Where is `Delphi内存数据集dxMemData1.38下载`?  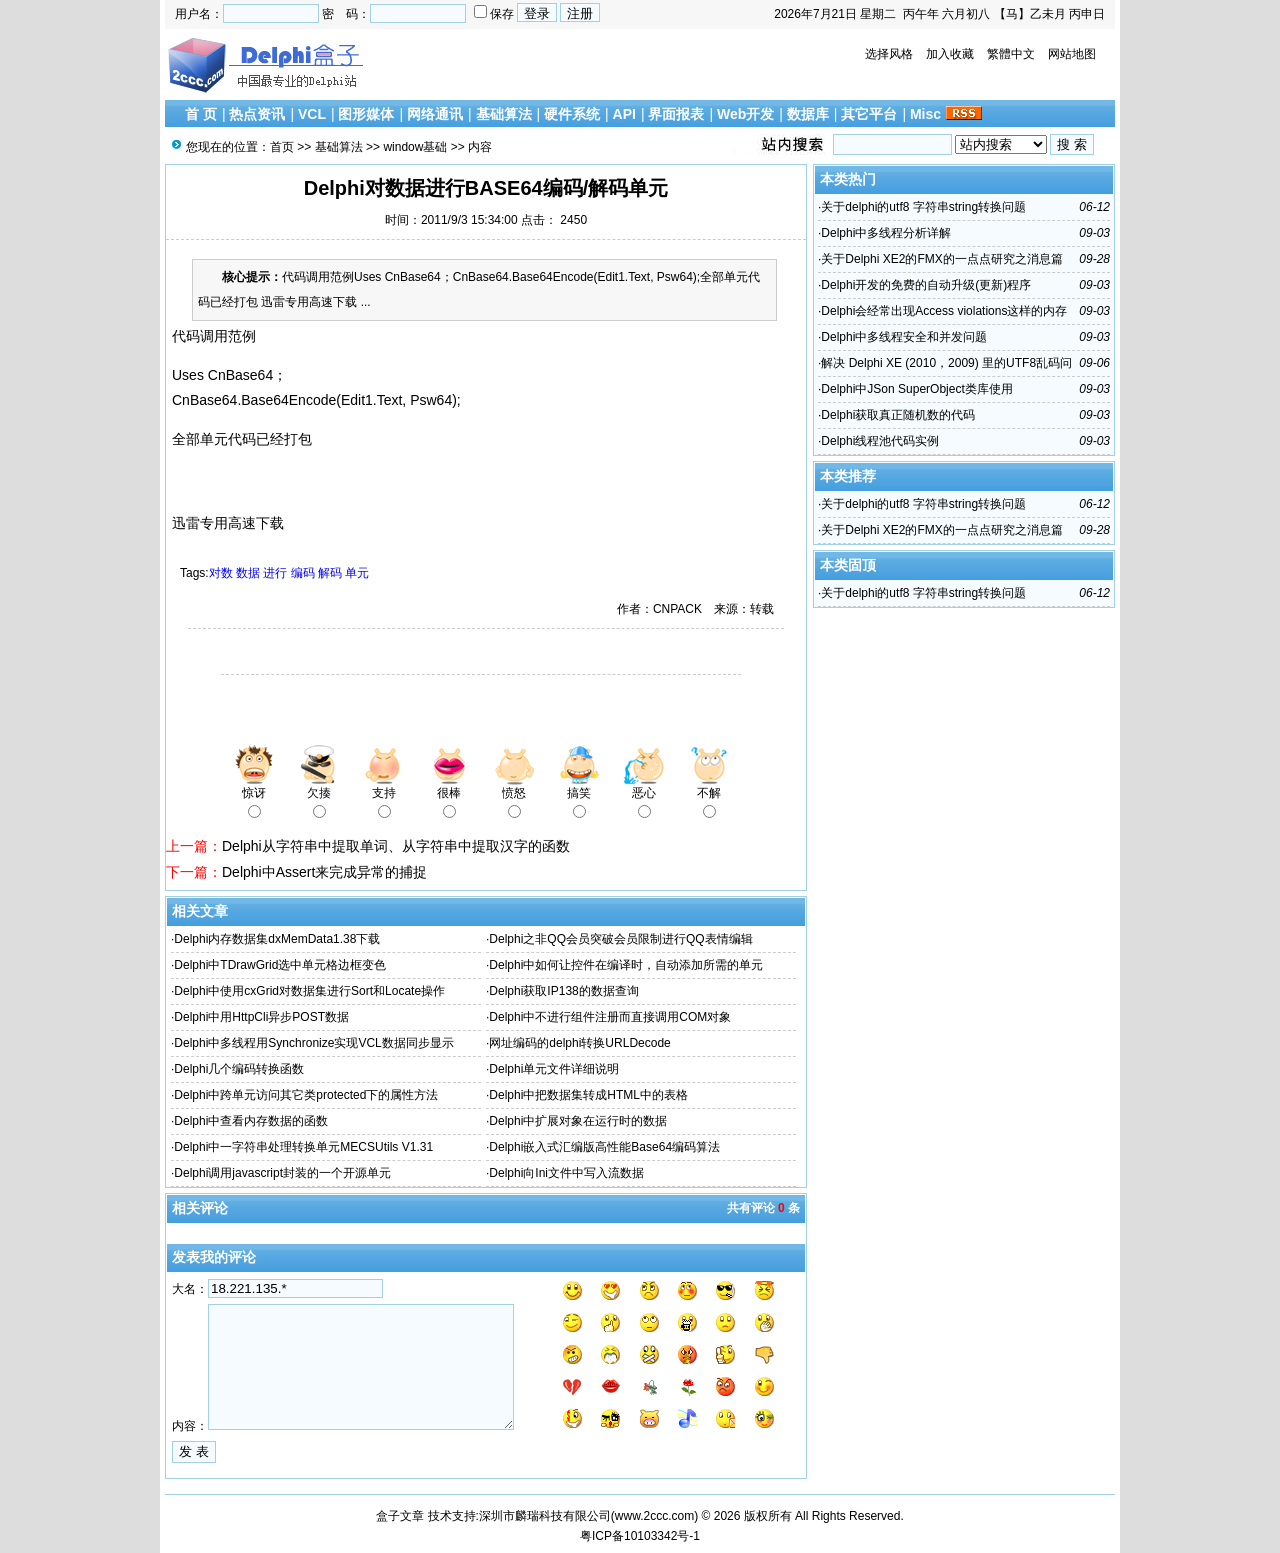 Delphi内存数据集dxMemData1.38下载 is located at coordinates (277, 939).